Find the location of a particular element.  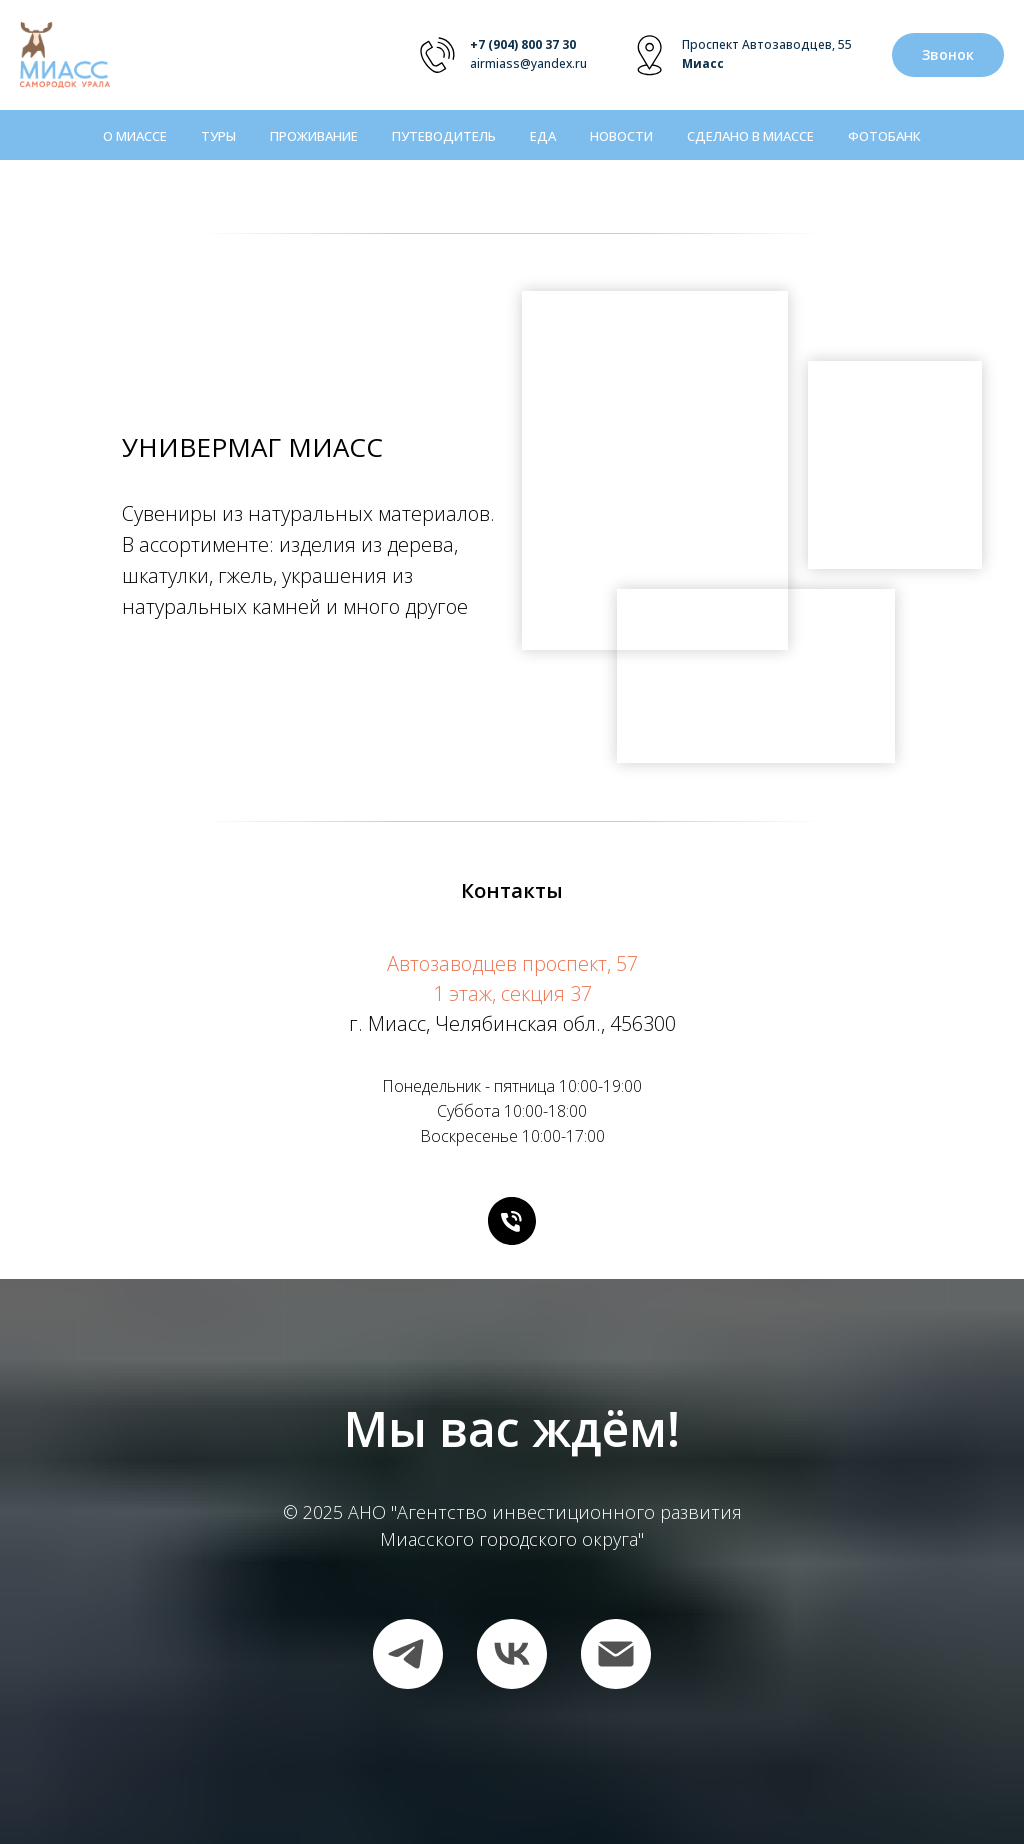

Еда is located at coordinates (543, 136).